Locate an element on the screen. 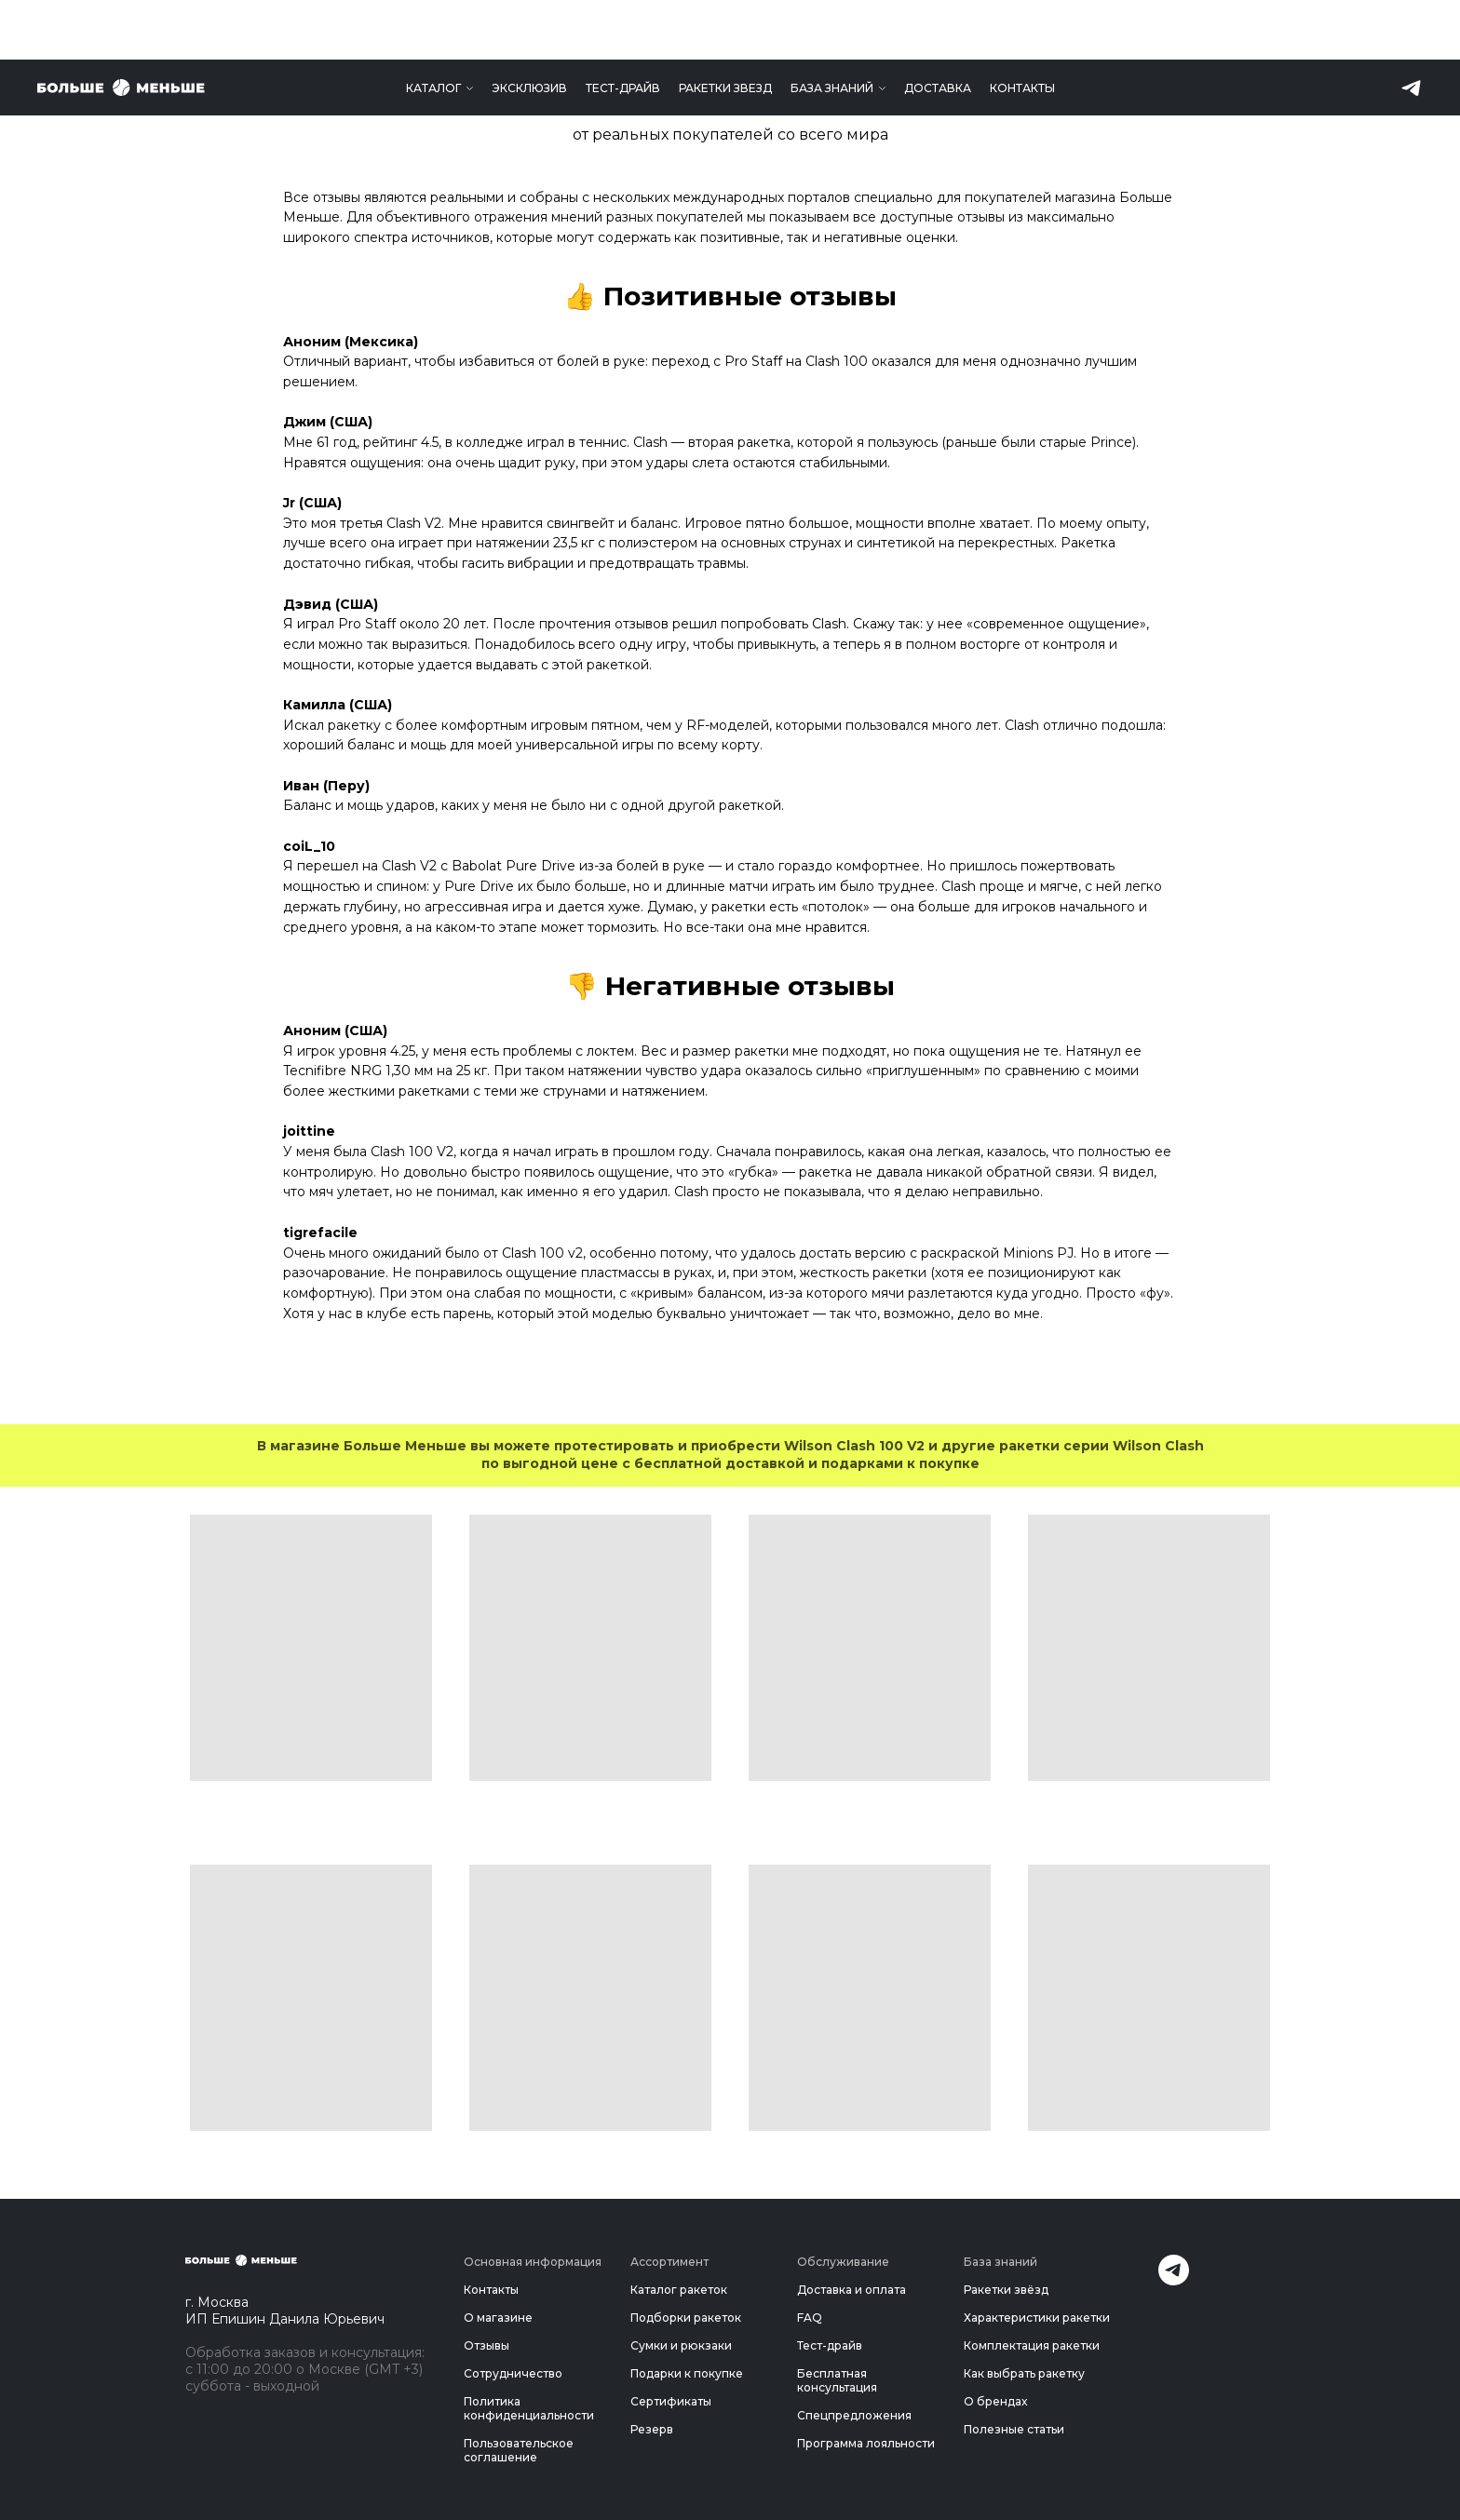 The height and width of the screenshot is (2520, 1460). Подарки к покупке is located at coordinates (686, 2373).